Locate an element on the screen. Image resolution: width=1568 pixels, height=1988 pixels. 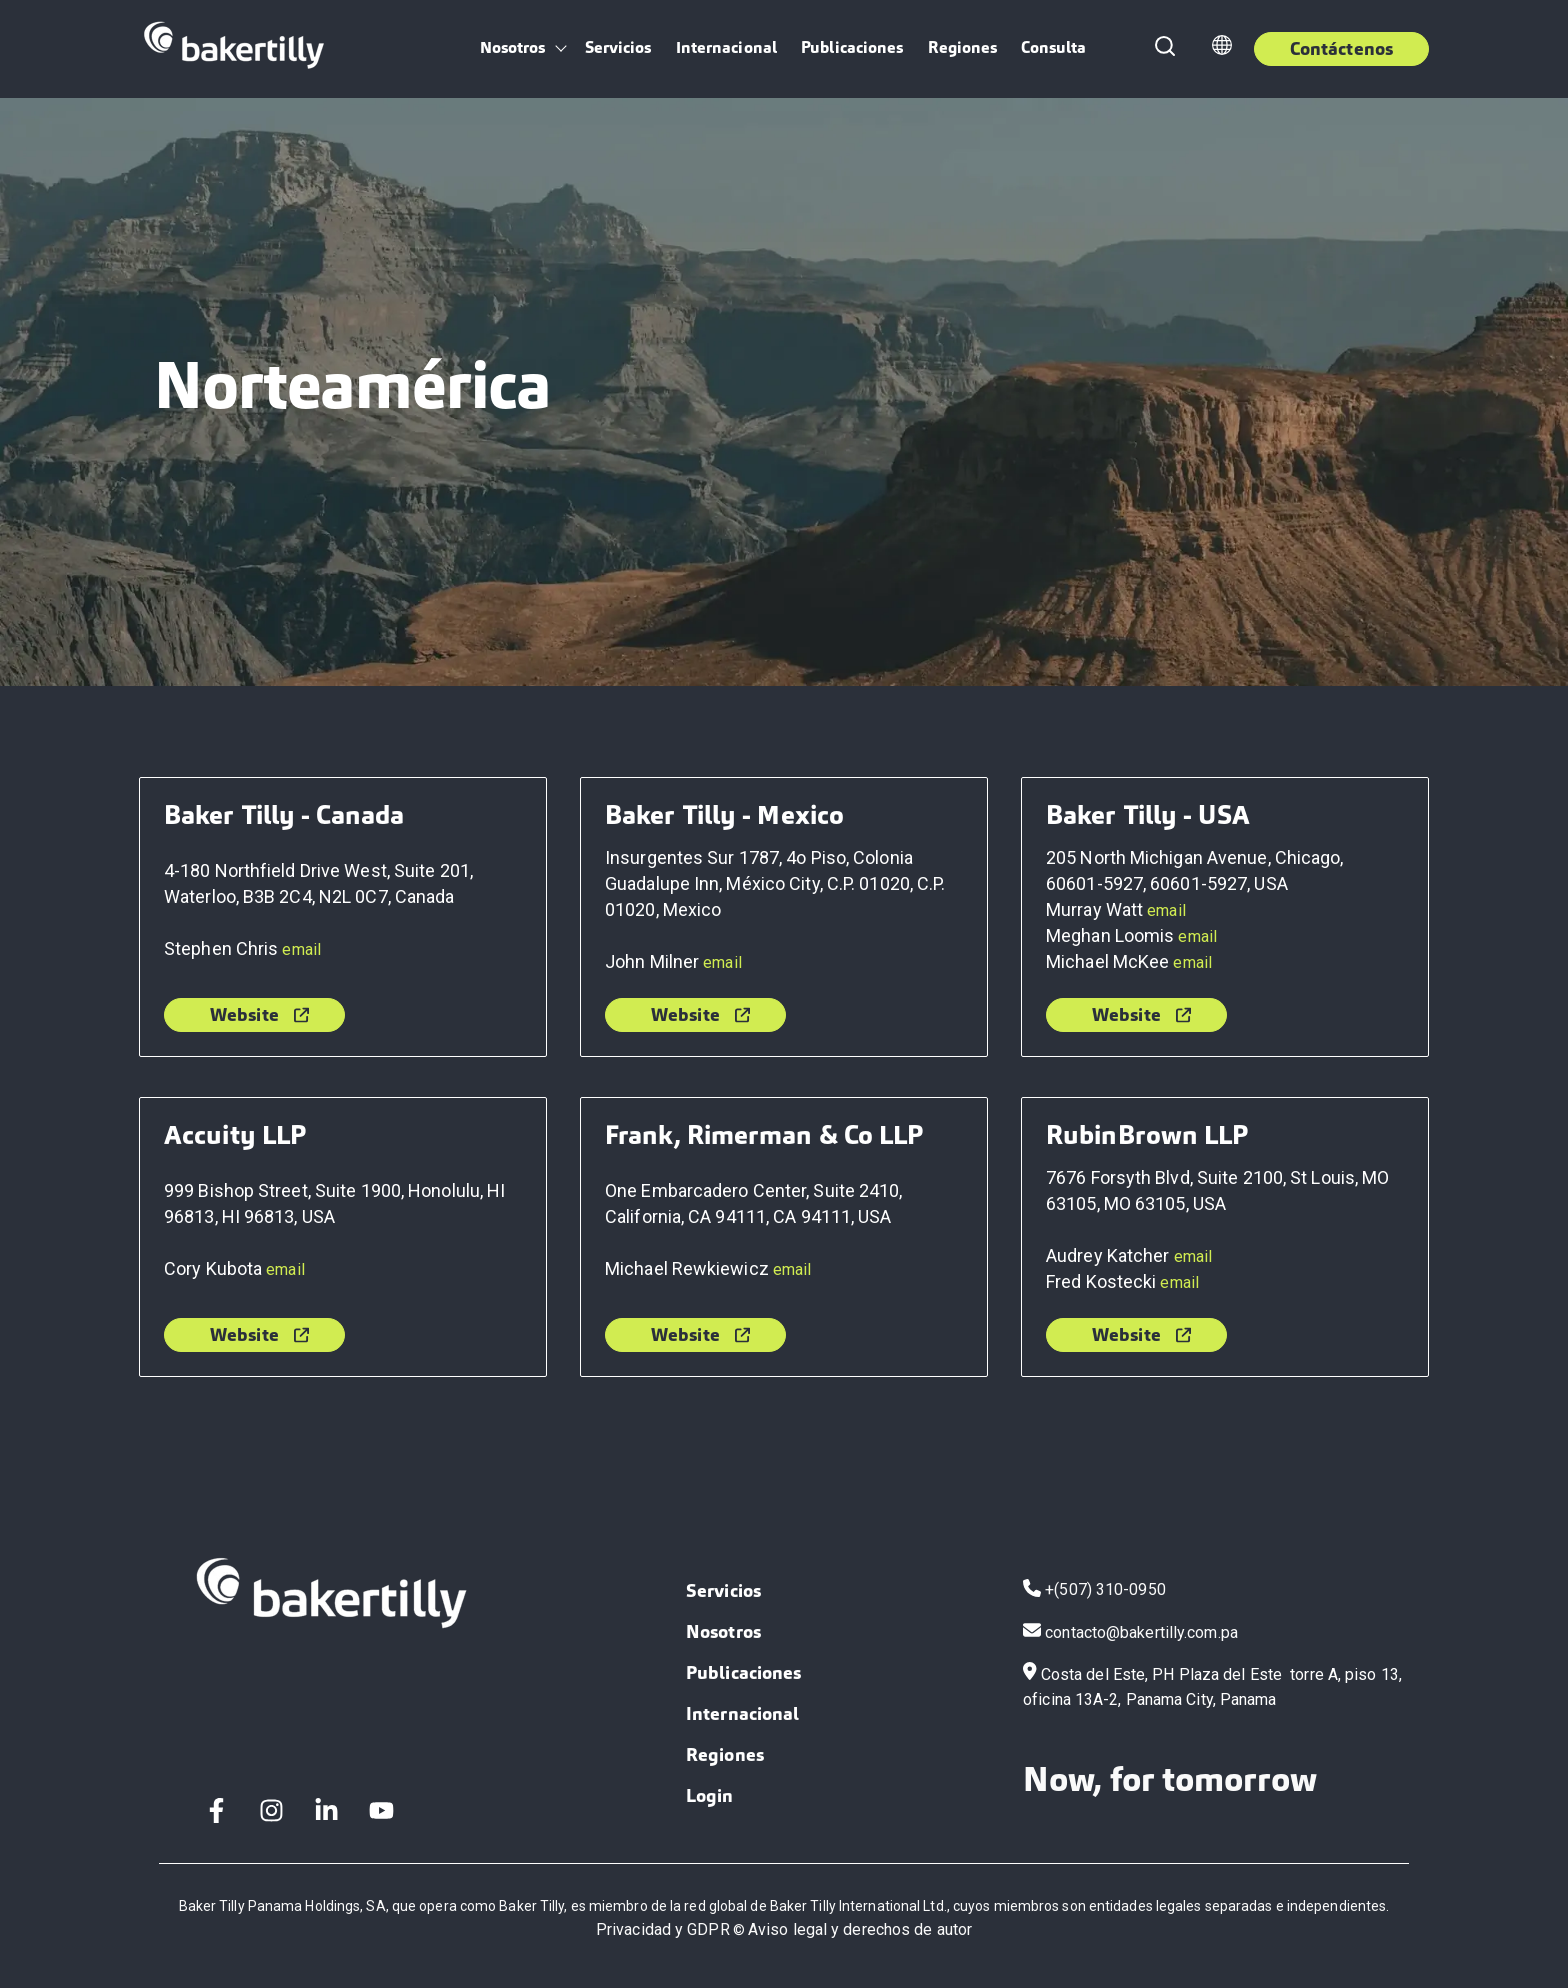
Privacidad y GDPR is located at coordinates (663, 1929).